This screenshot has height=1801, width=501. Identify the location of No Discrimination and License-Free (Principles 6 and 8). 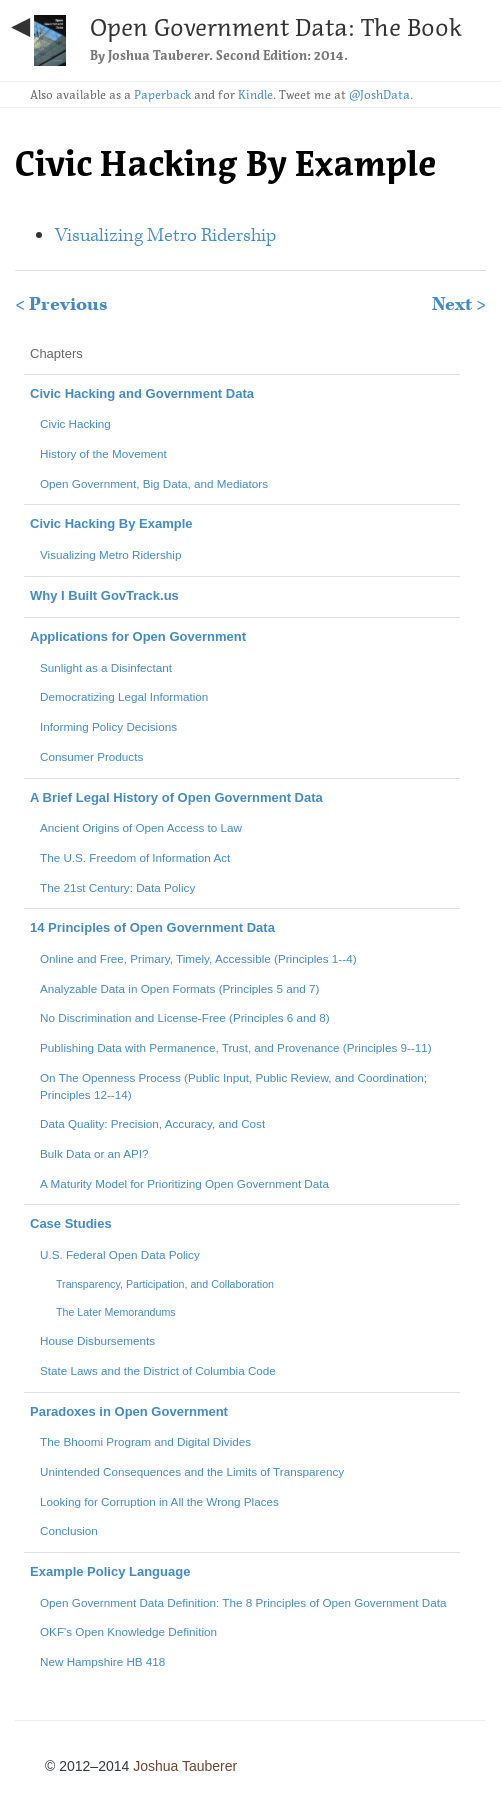
(185, 1017).